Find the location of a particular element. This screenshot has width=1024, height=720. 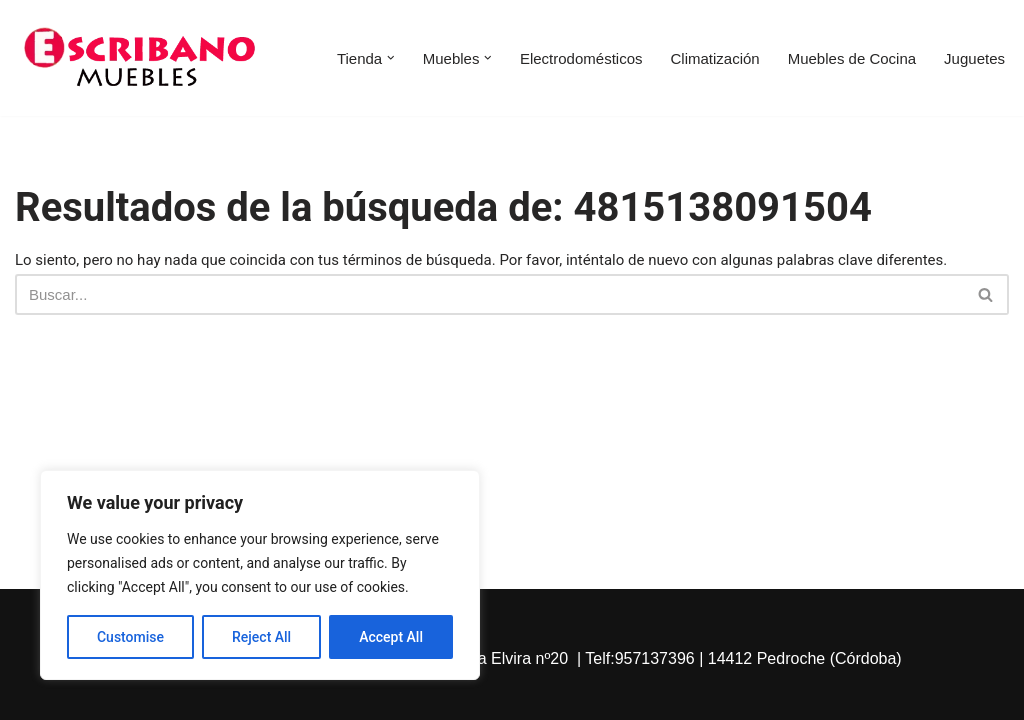

Reject All is located at coordinates (261, 637).